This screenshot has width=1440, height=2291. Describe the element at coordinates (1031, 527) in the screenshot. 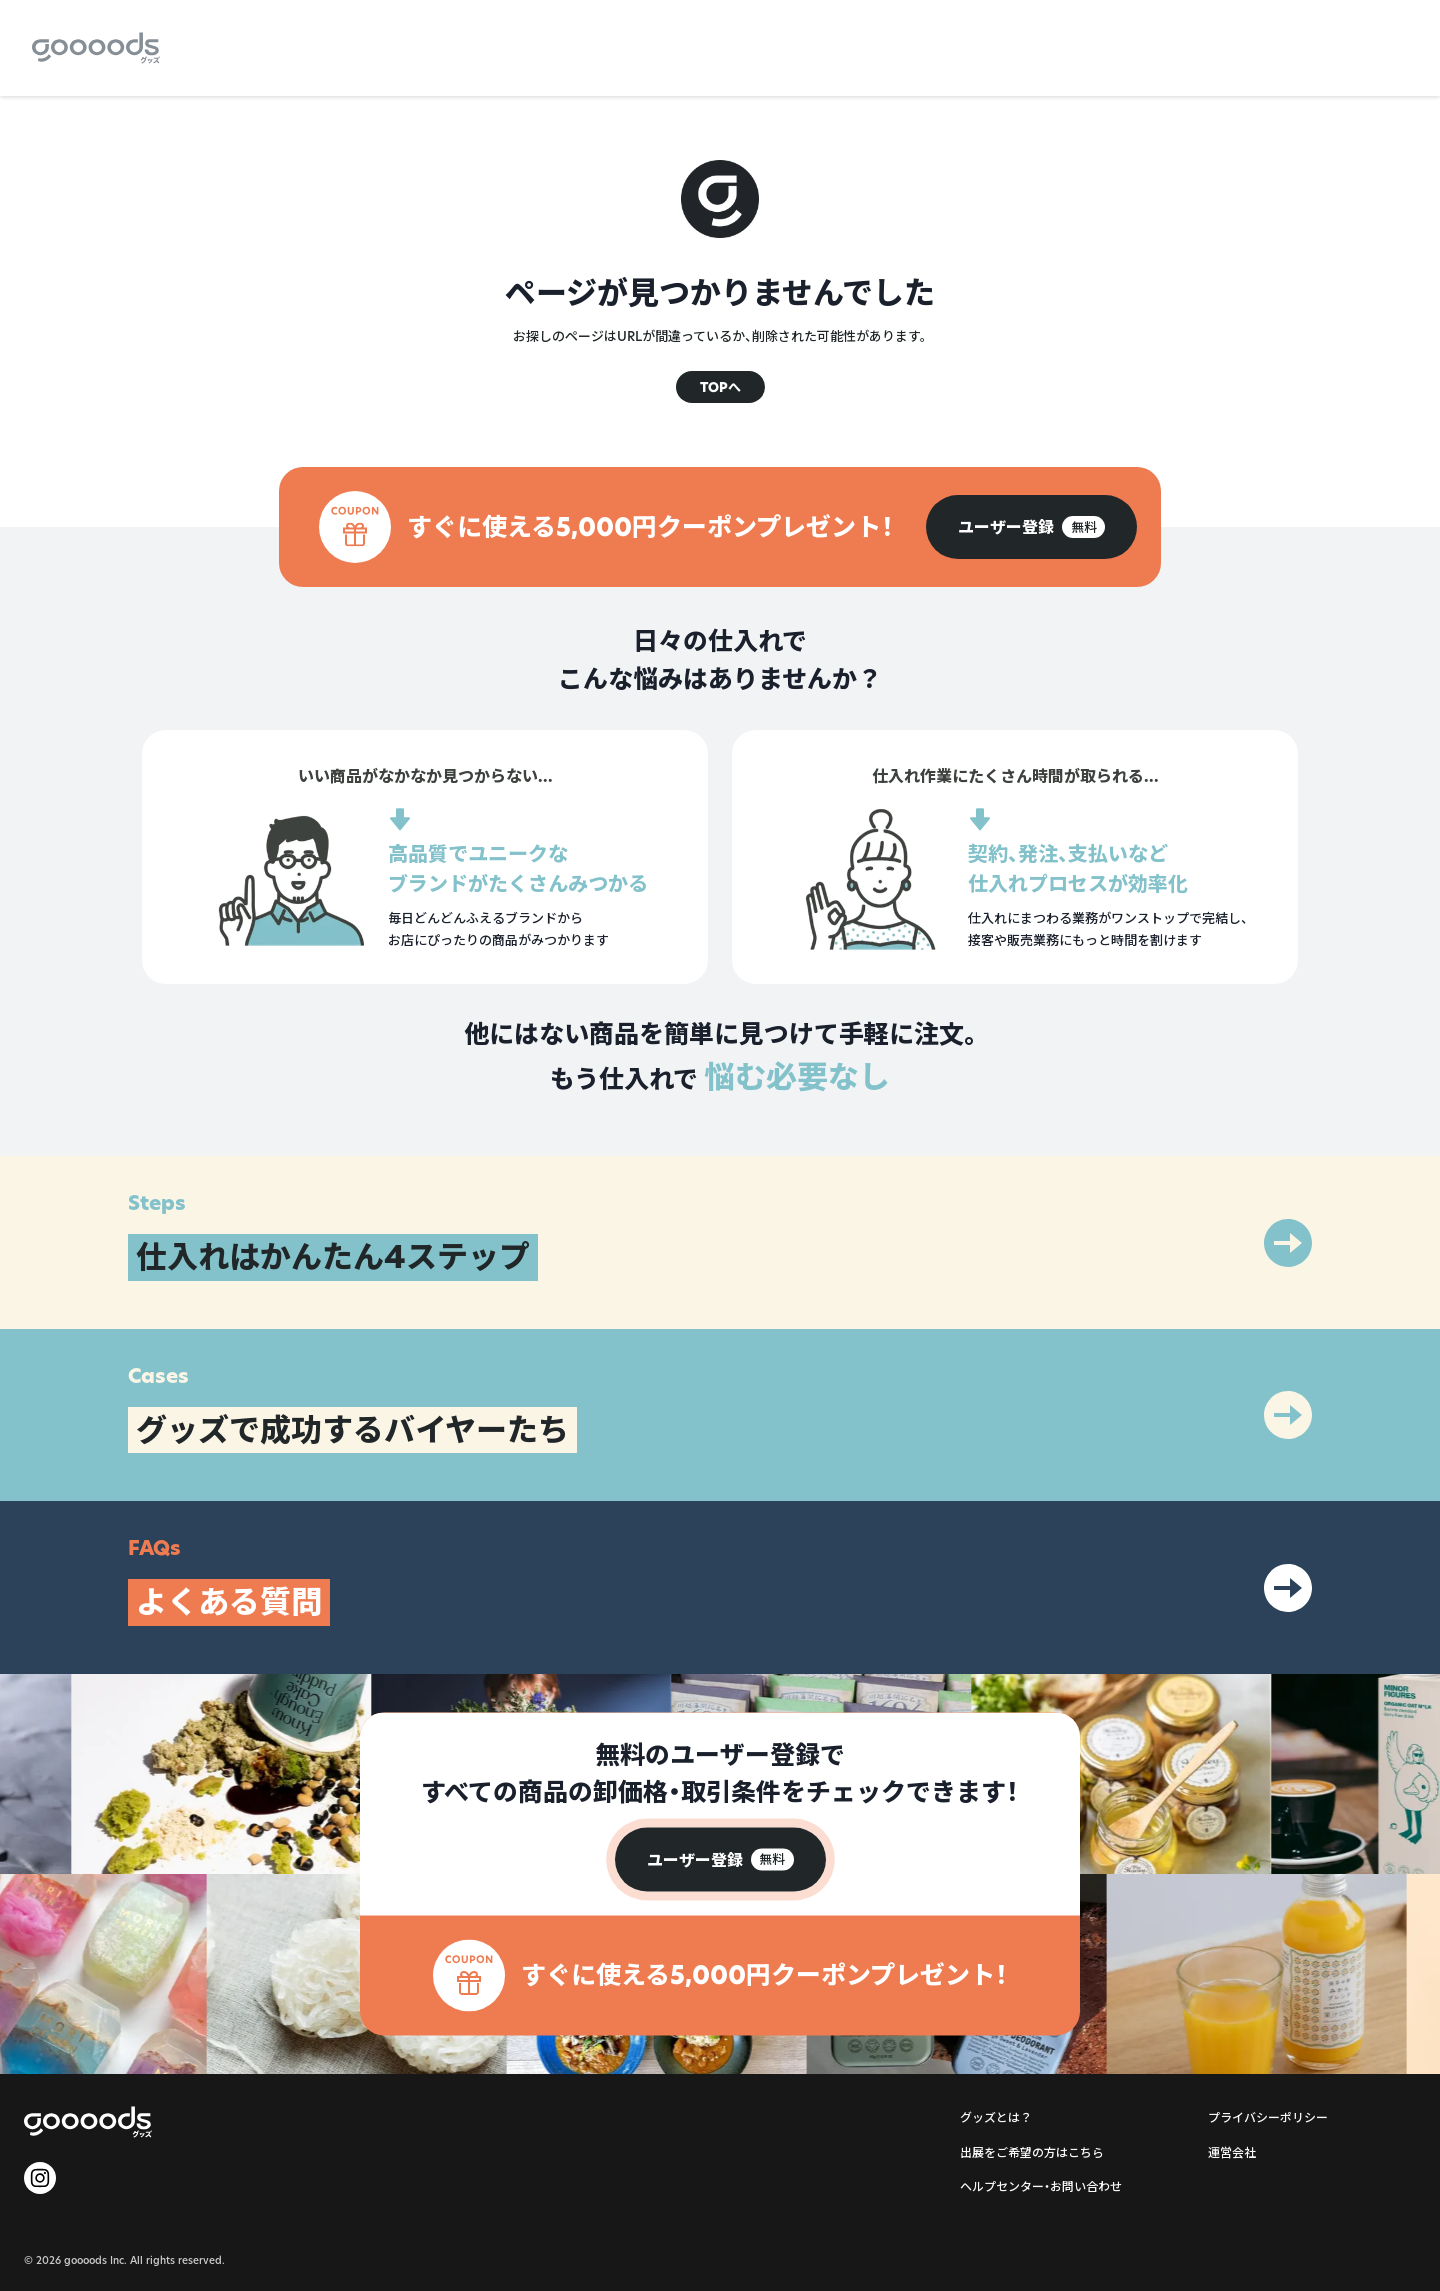

I see `[group]` at that location.